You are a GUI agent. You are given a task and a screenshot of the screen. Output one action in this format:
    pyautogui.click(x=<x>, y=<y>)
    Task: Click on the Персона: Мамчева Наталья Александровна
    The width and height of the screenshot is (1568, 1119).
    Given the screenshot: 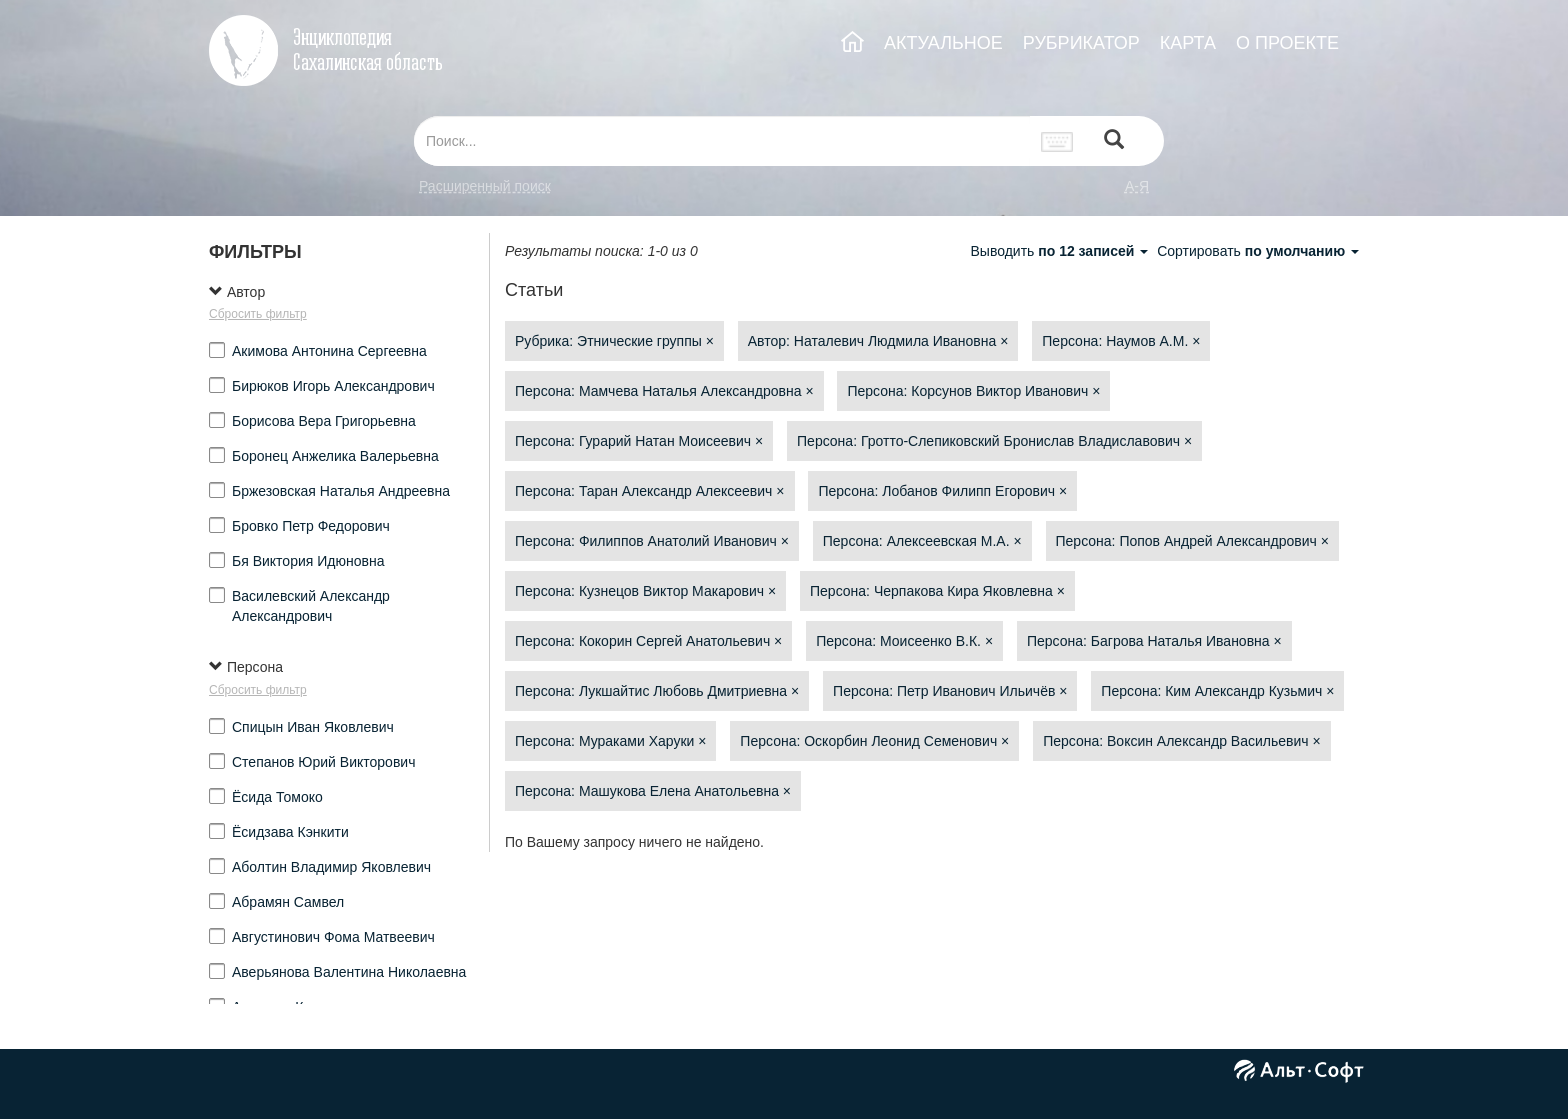 What is the action you would take?
    pyautogui.click(x=664, y=391)
    